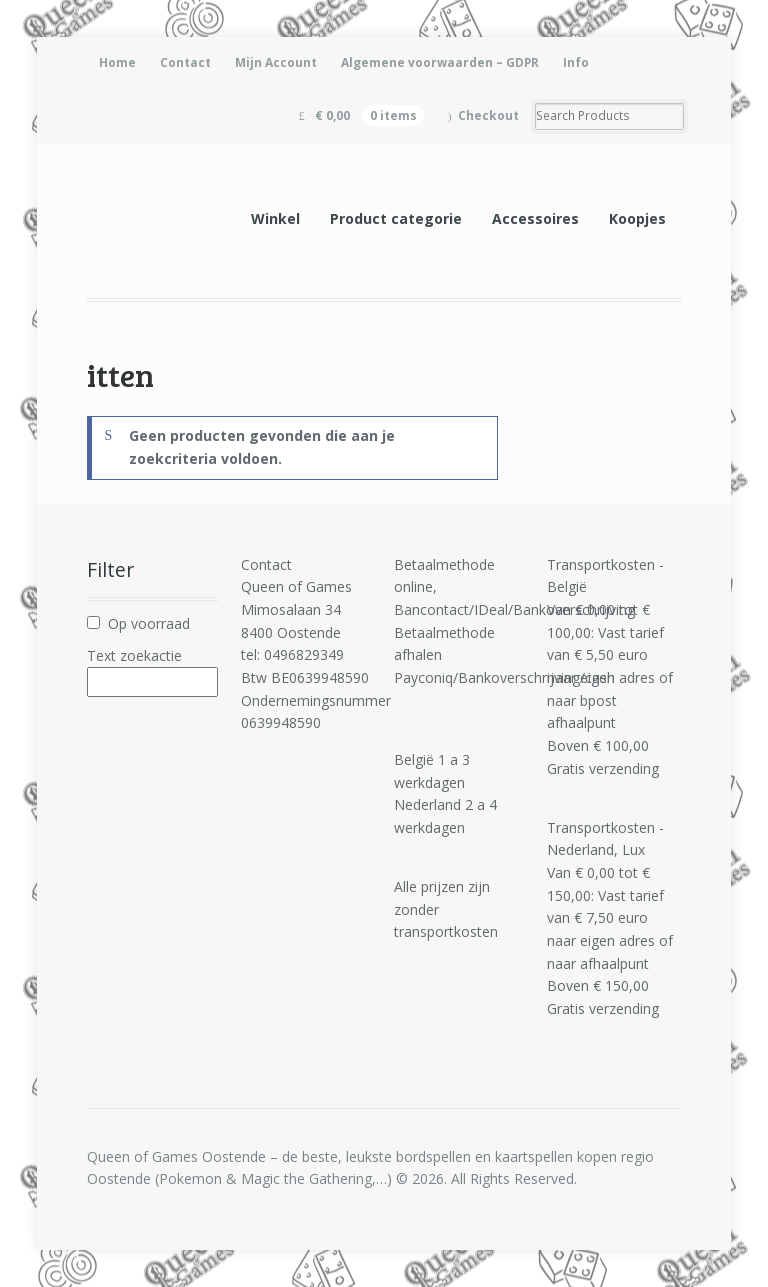  What do you see at coordinates (535, 218) in the screenshot?
I see `Accessoires` at bounding box center [535, 218].